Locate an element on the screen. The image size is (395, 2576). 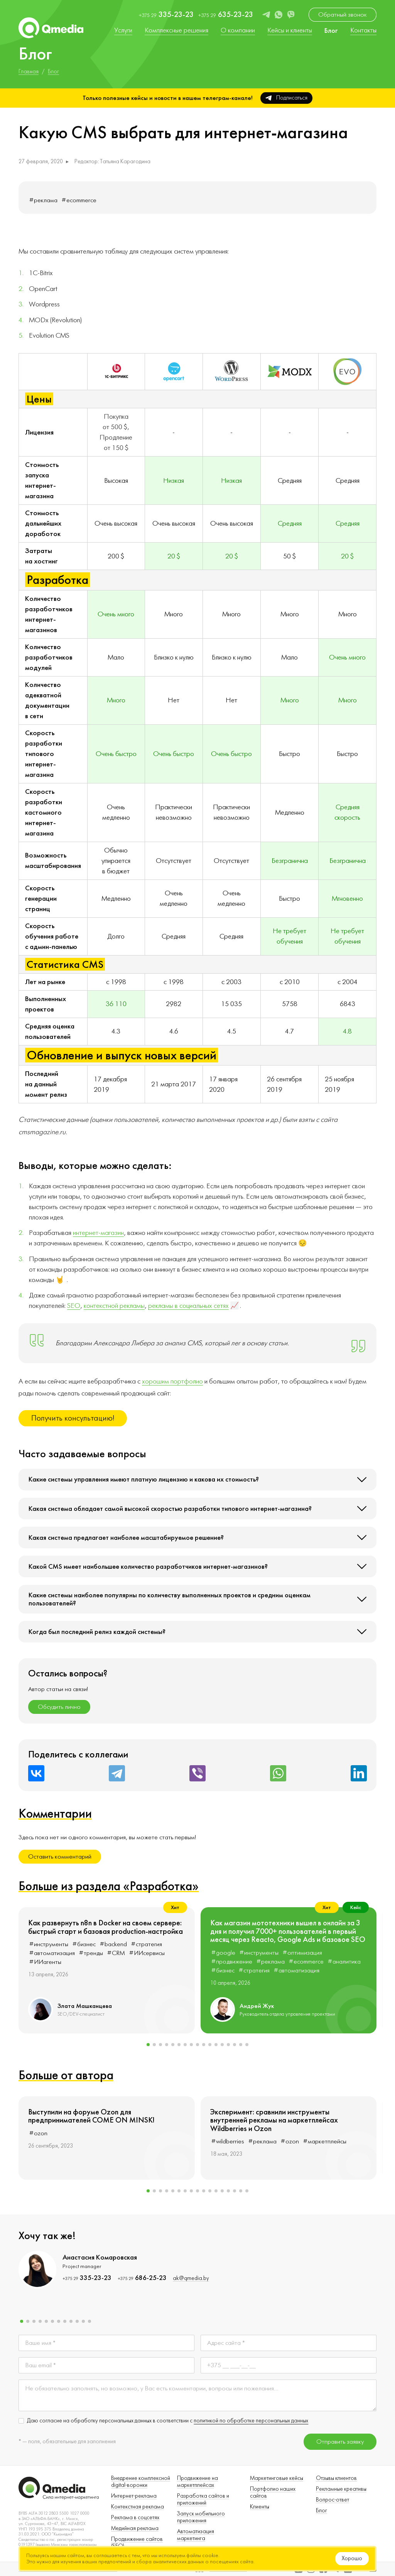
Обсудить лично is located at coordinates (59, 1706).